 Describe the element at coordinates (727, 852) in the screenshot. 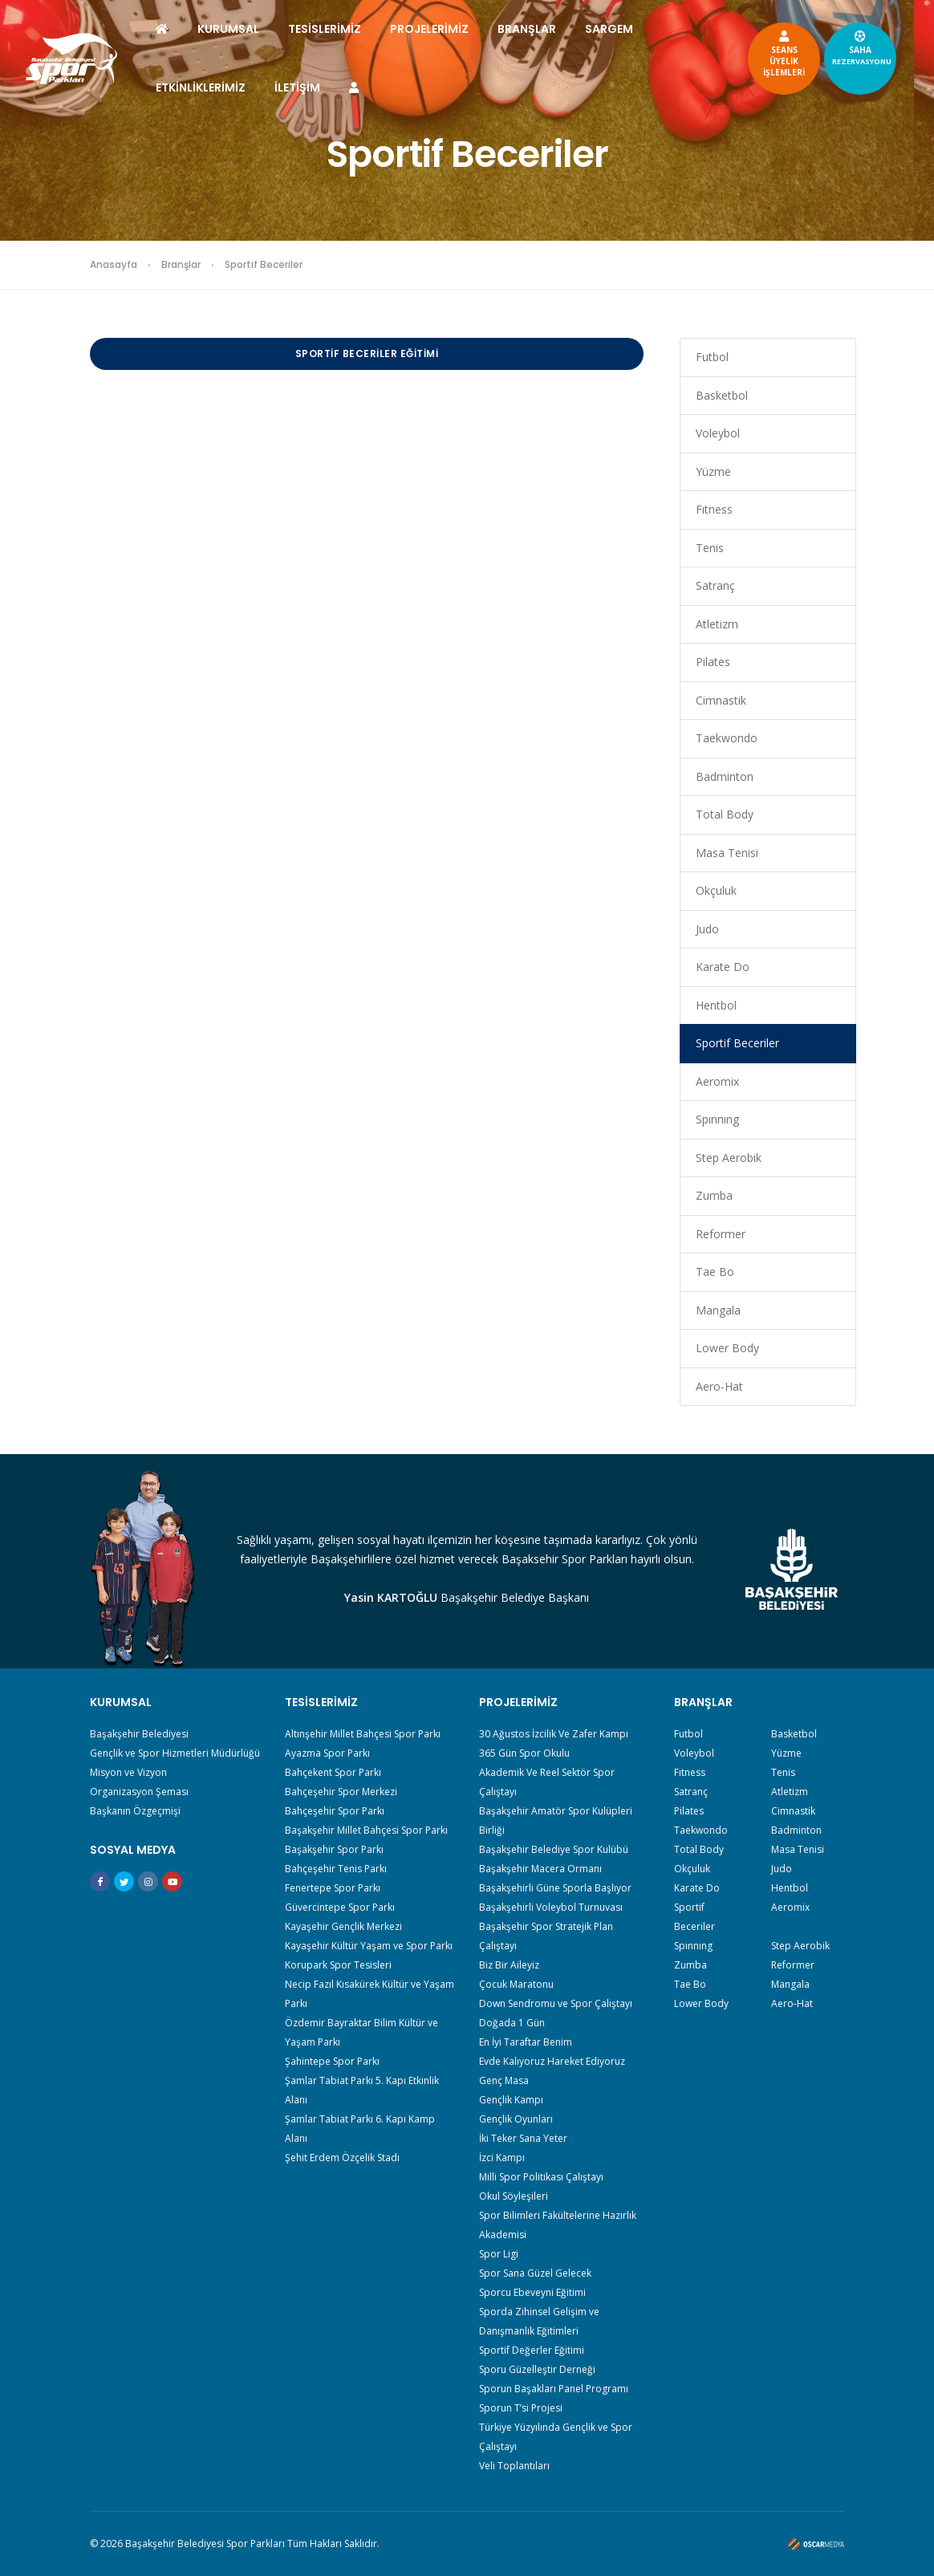

I see `Masa Tenisi` at that location.